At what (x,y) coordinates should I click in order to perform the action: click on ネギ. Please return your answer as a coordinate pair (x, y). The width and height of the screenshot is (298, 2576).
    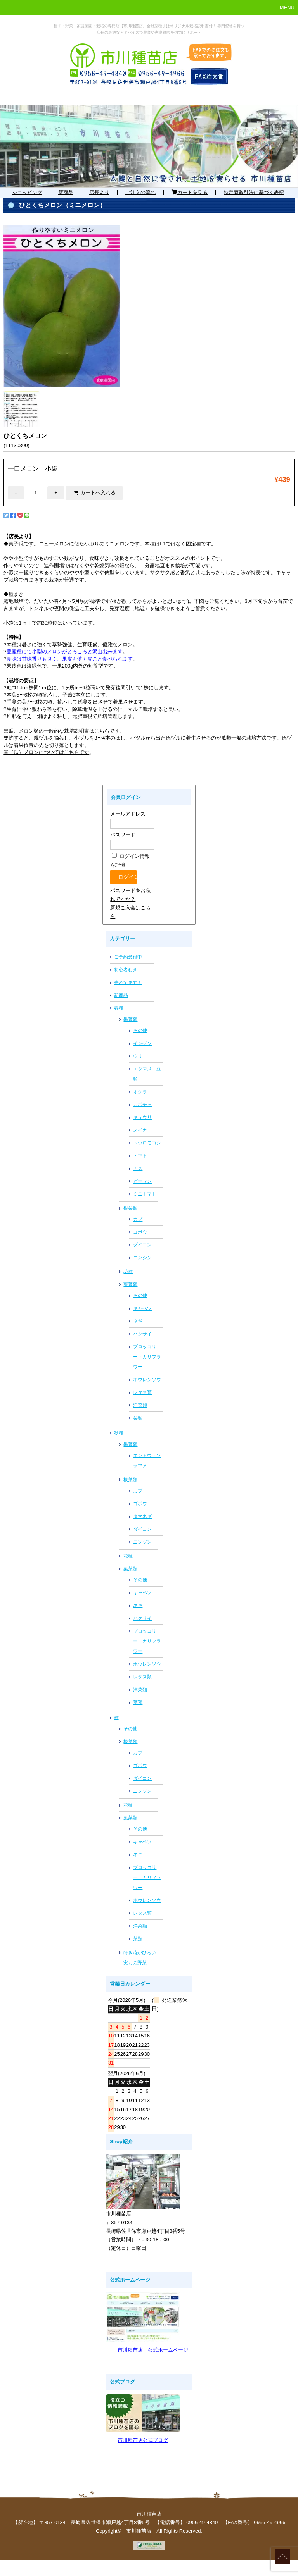
    Looking at the image, I should click on (137, 1321).